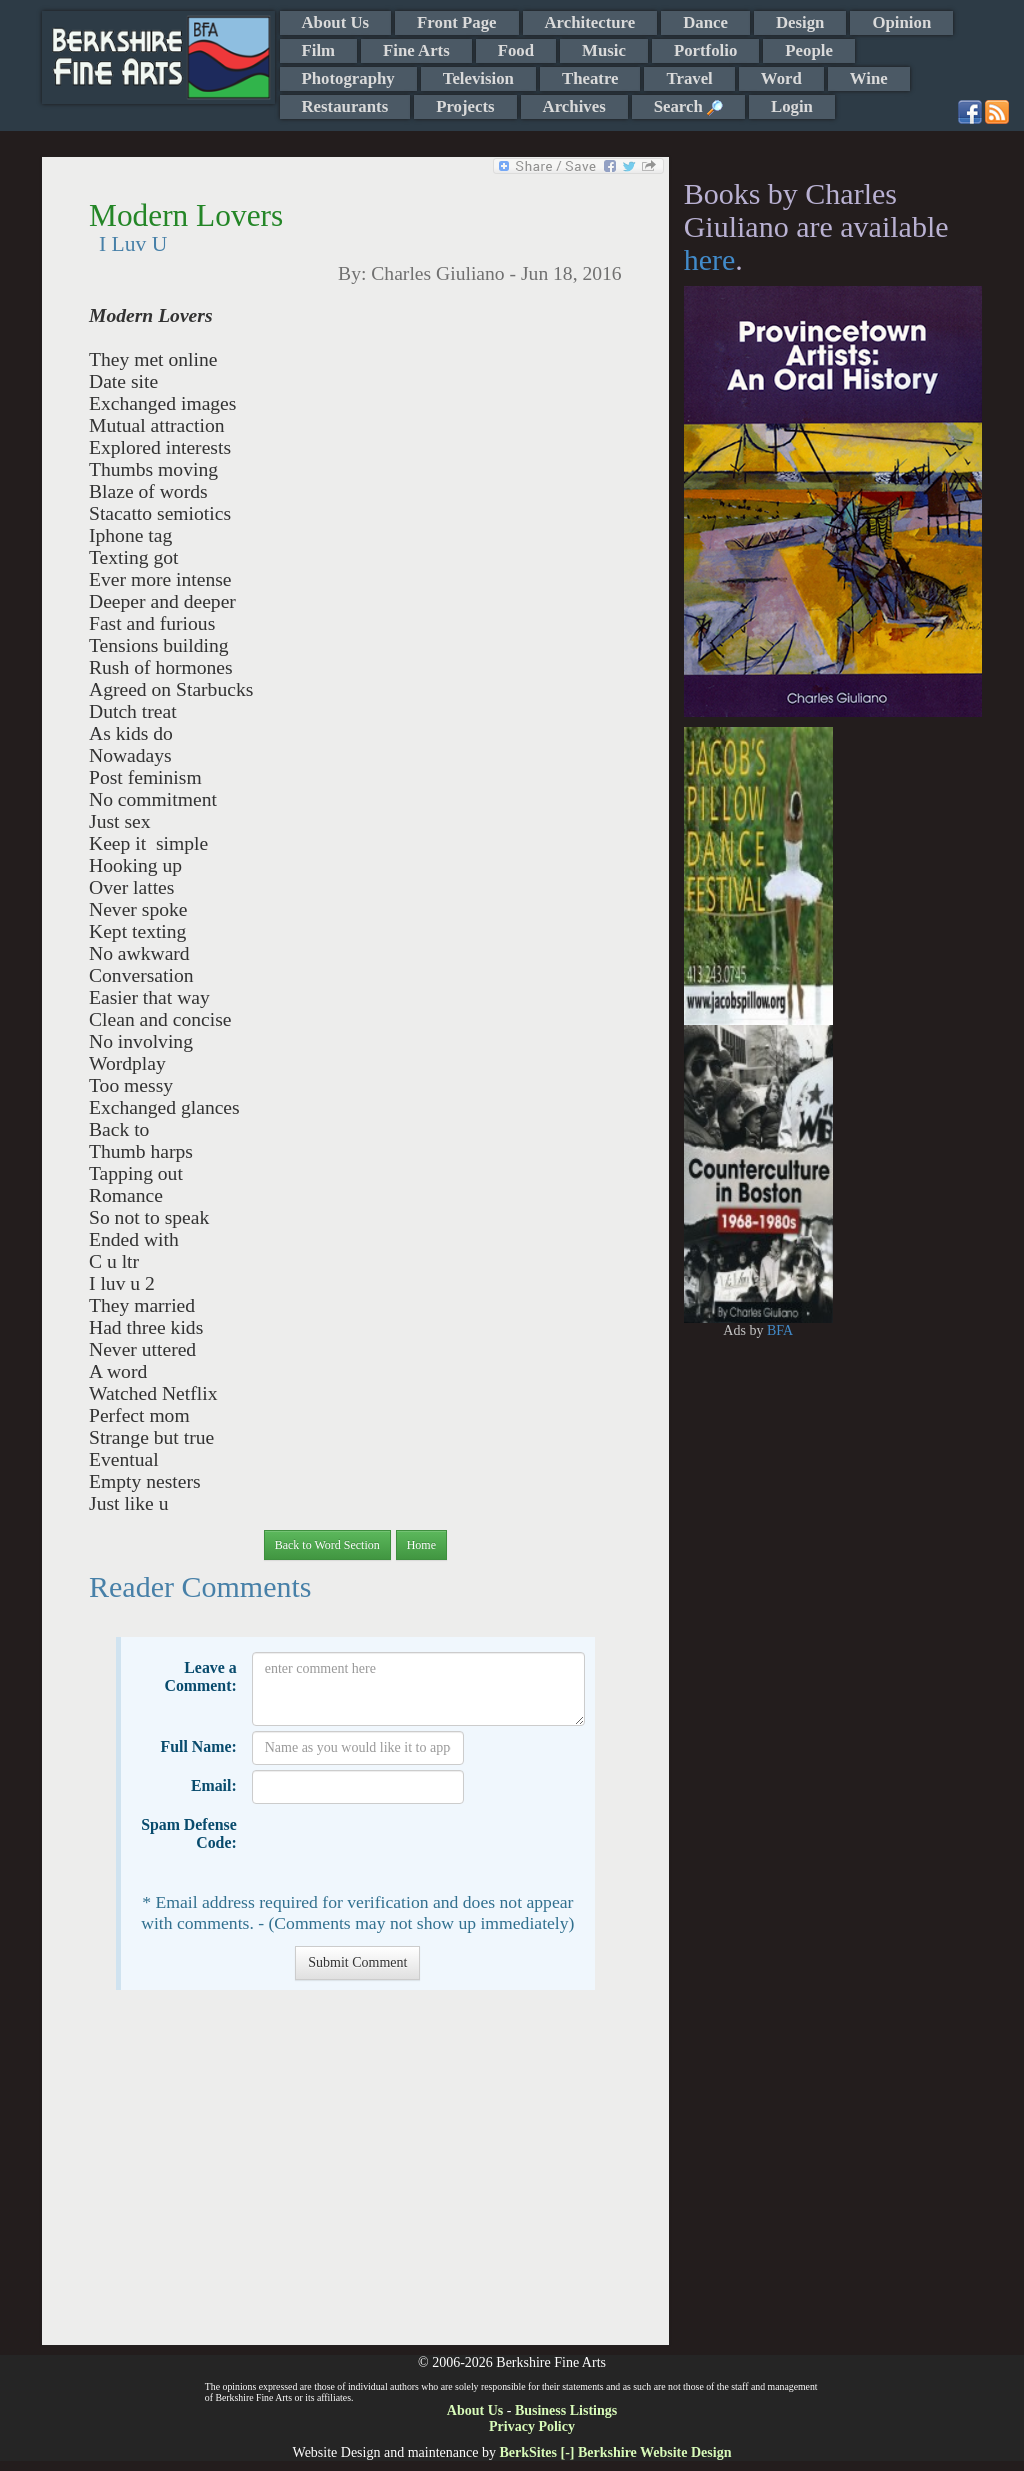 This screenshot has width=1024, height=2471. Describe the element at coordinates (869, 78) in the screenshot. I see `Wine` at that location.